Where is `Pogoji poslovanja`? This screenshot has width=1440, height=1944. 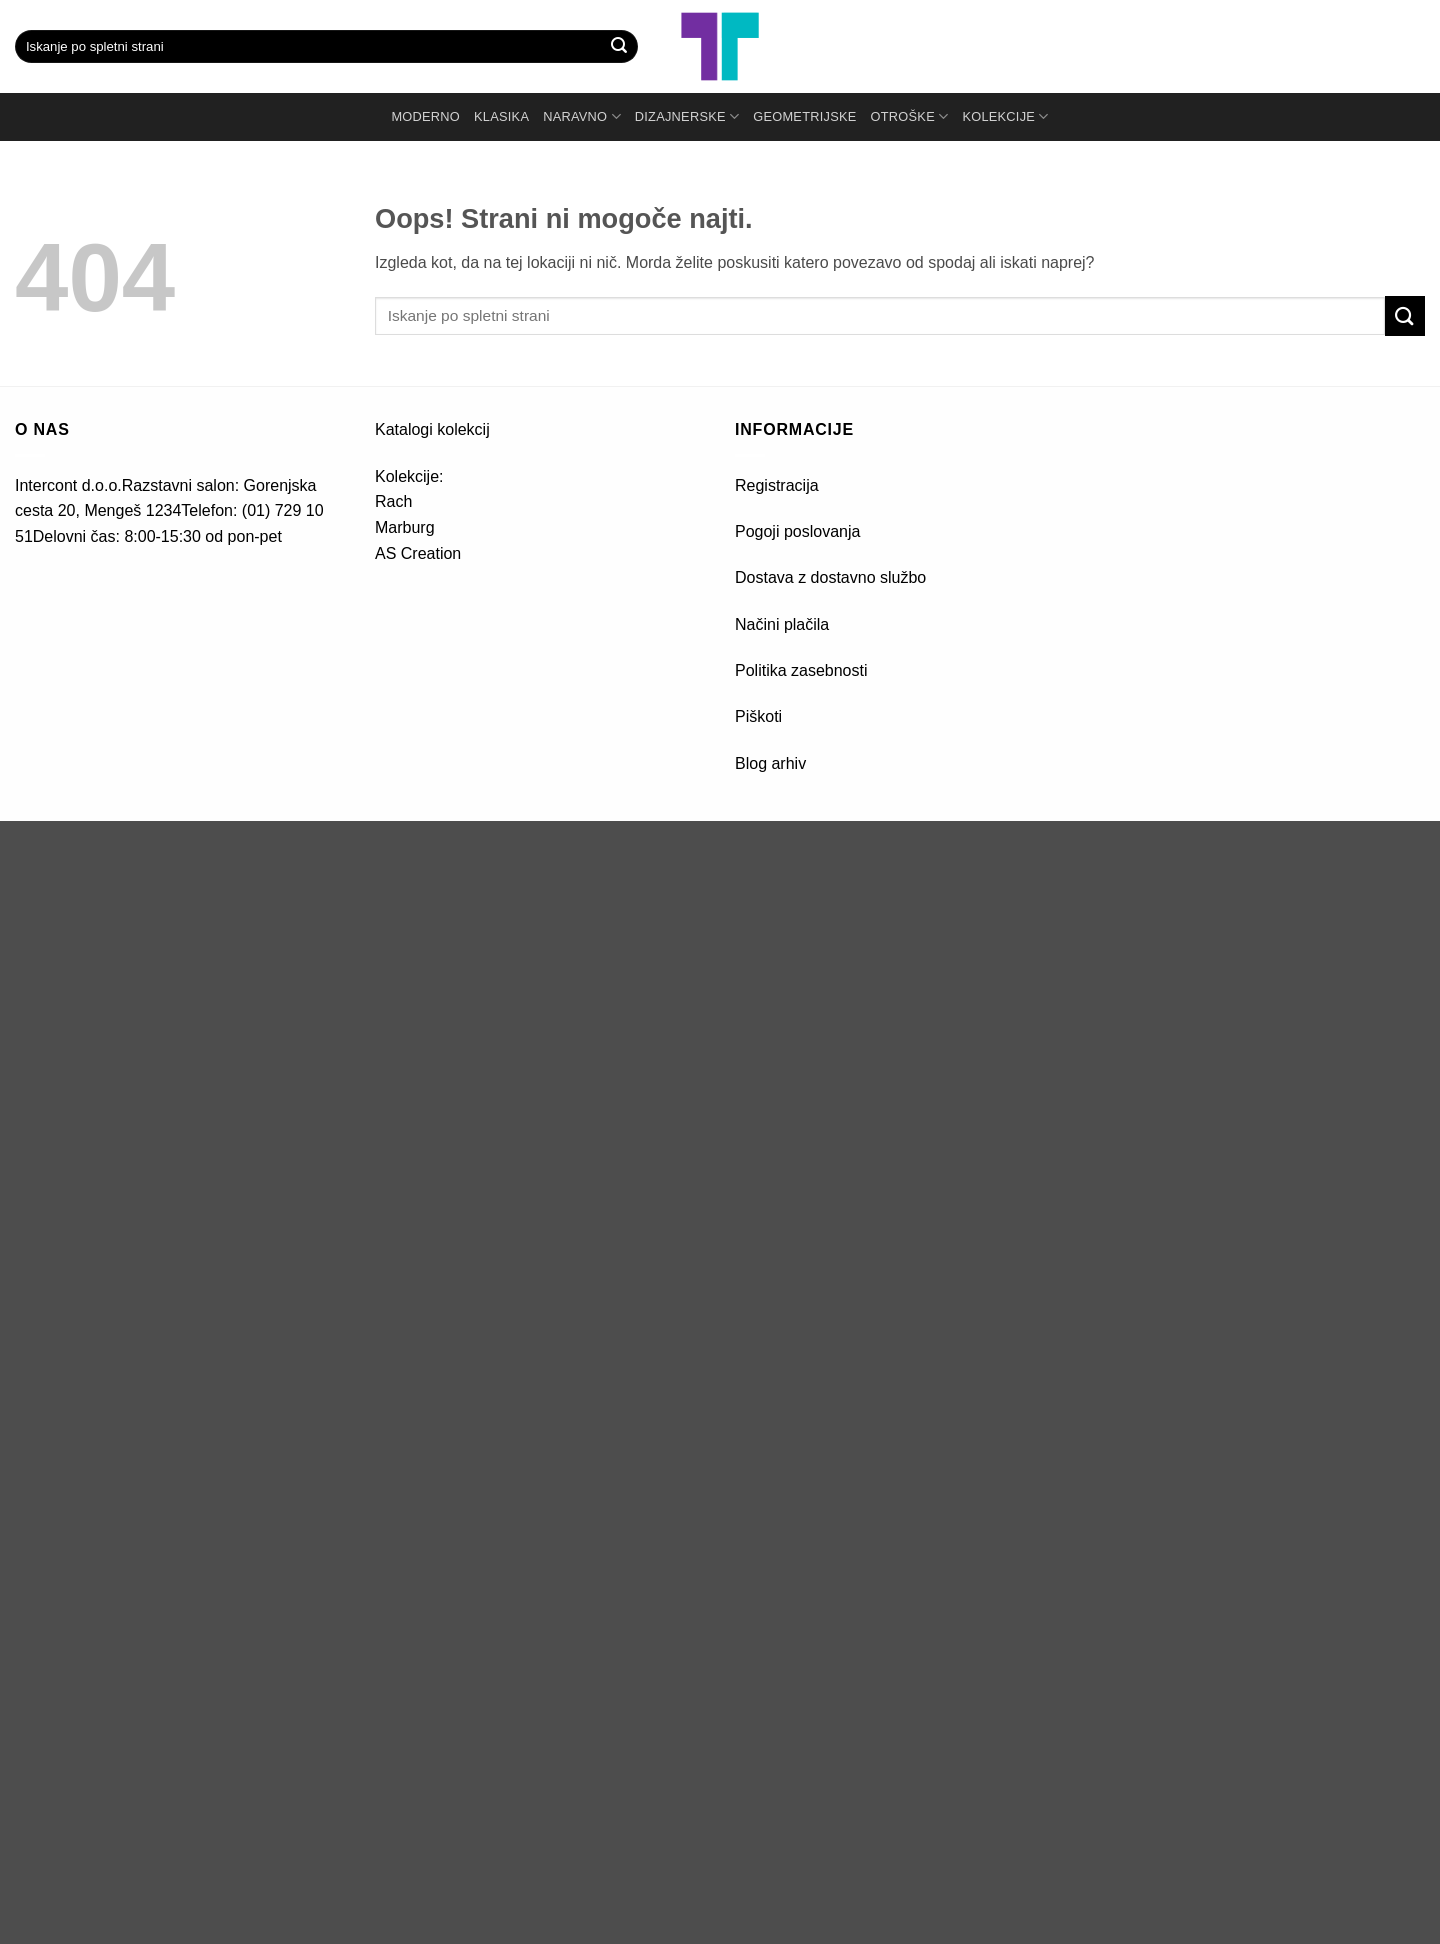
Pogoji poslovanja is located at coordinates (797, 531).